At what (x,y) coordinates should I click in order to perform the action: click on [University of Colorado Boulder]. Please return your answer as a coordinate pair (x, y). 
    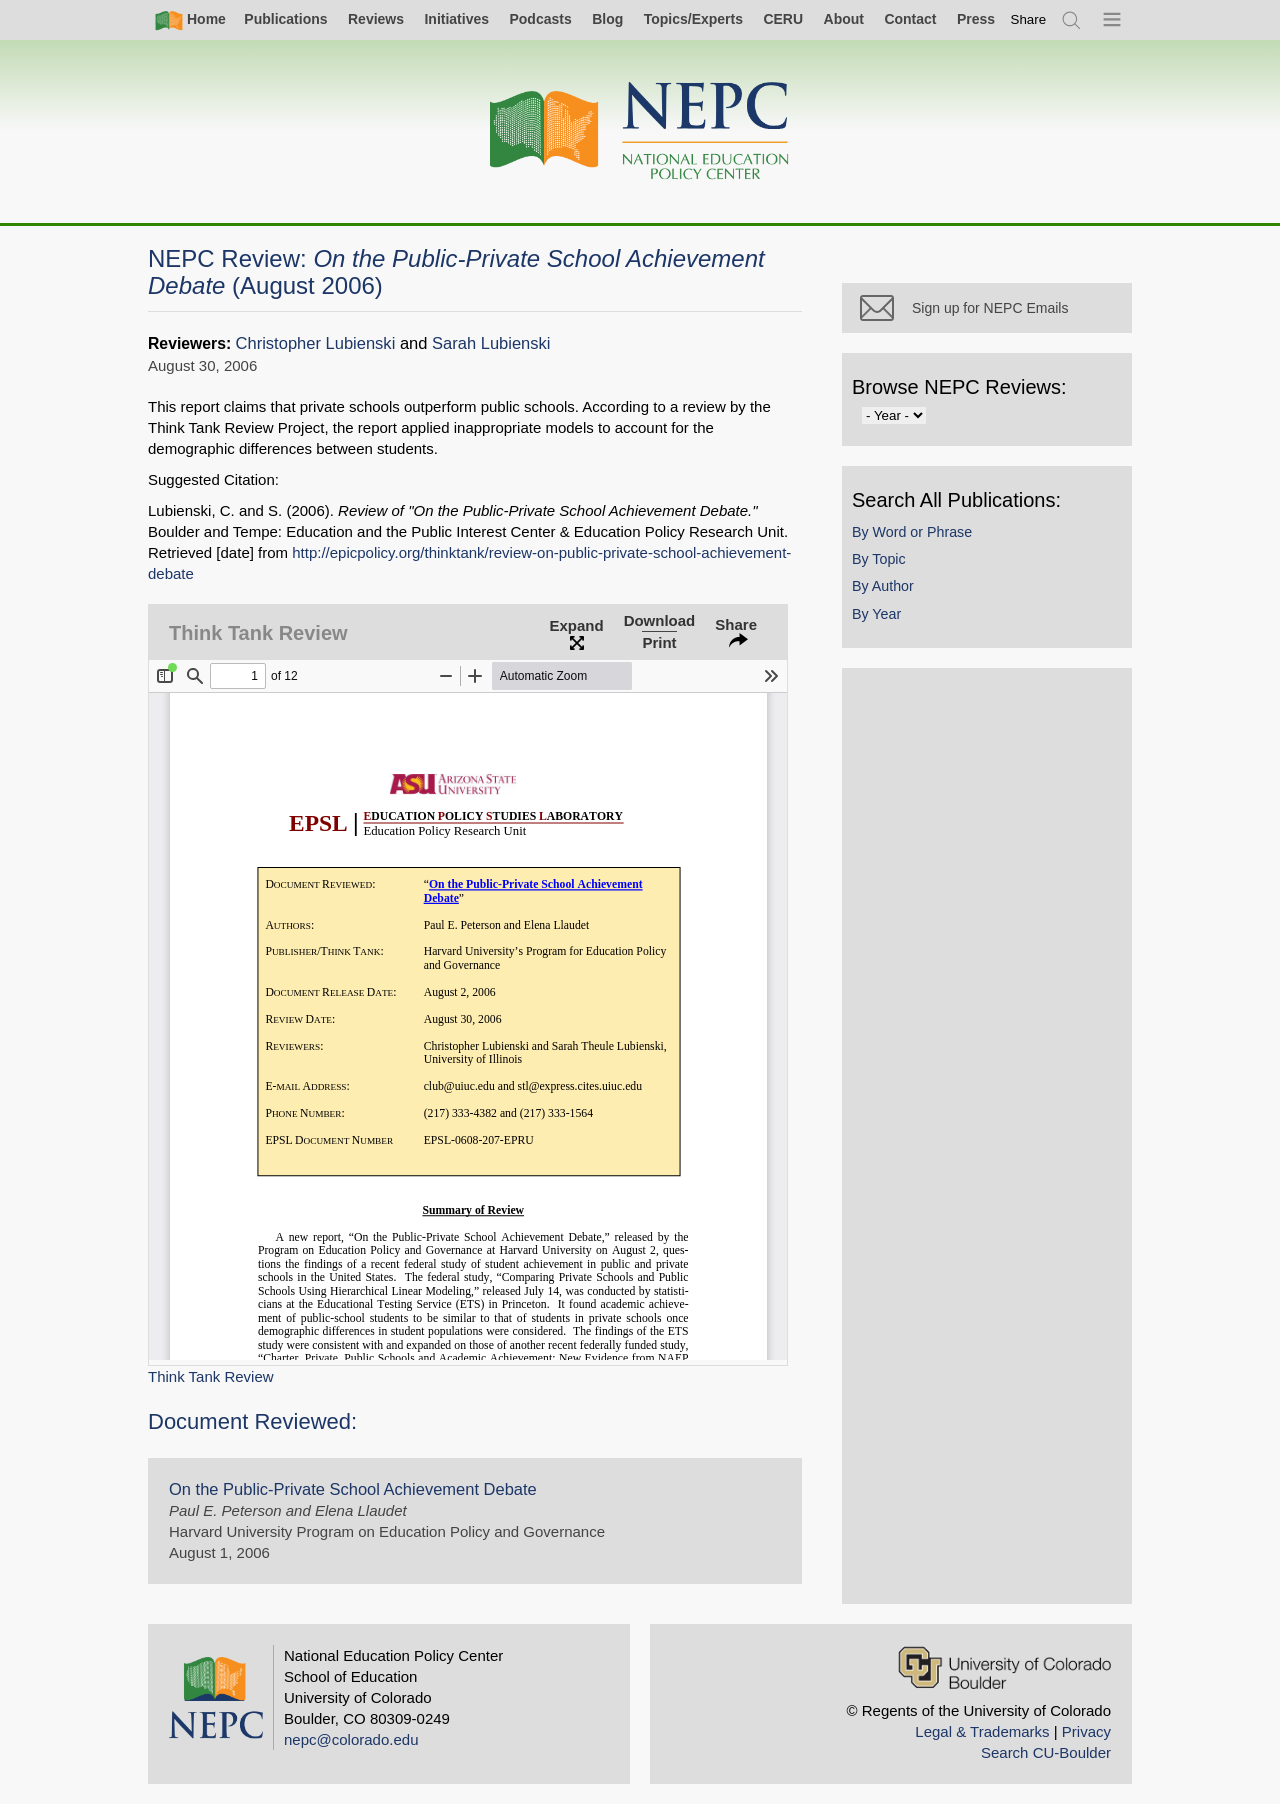
    Looking at the image, I should click on (1004, 1667).